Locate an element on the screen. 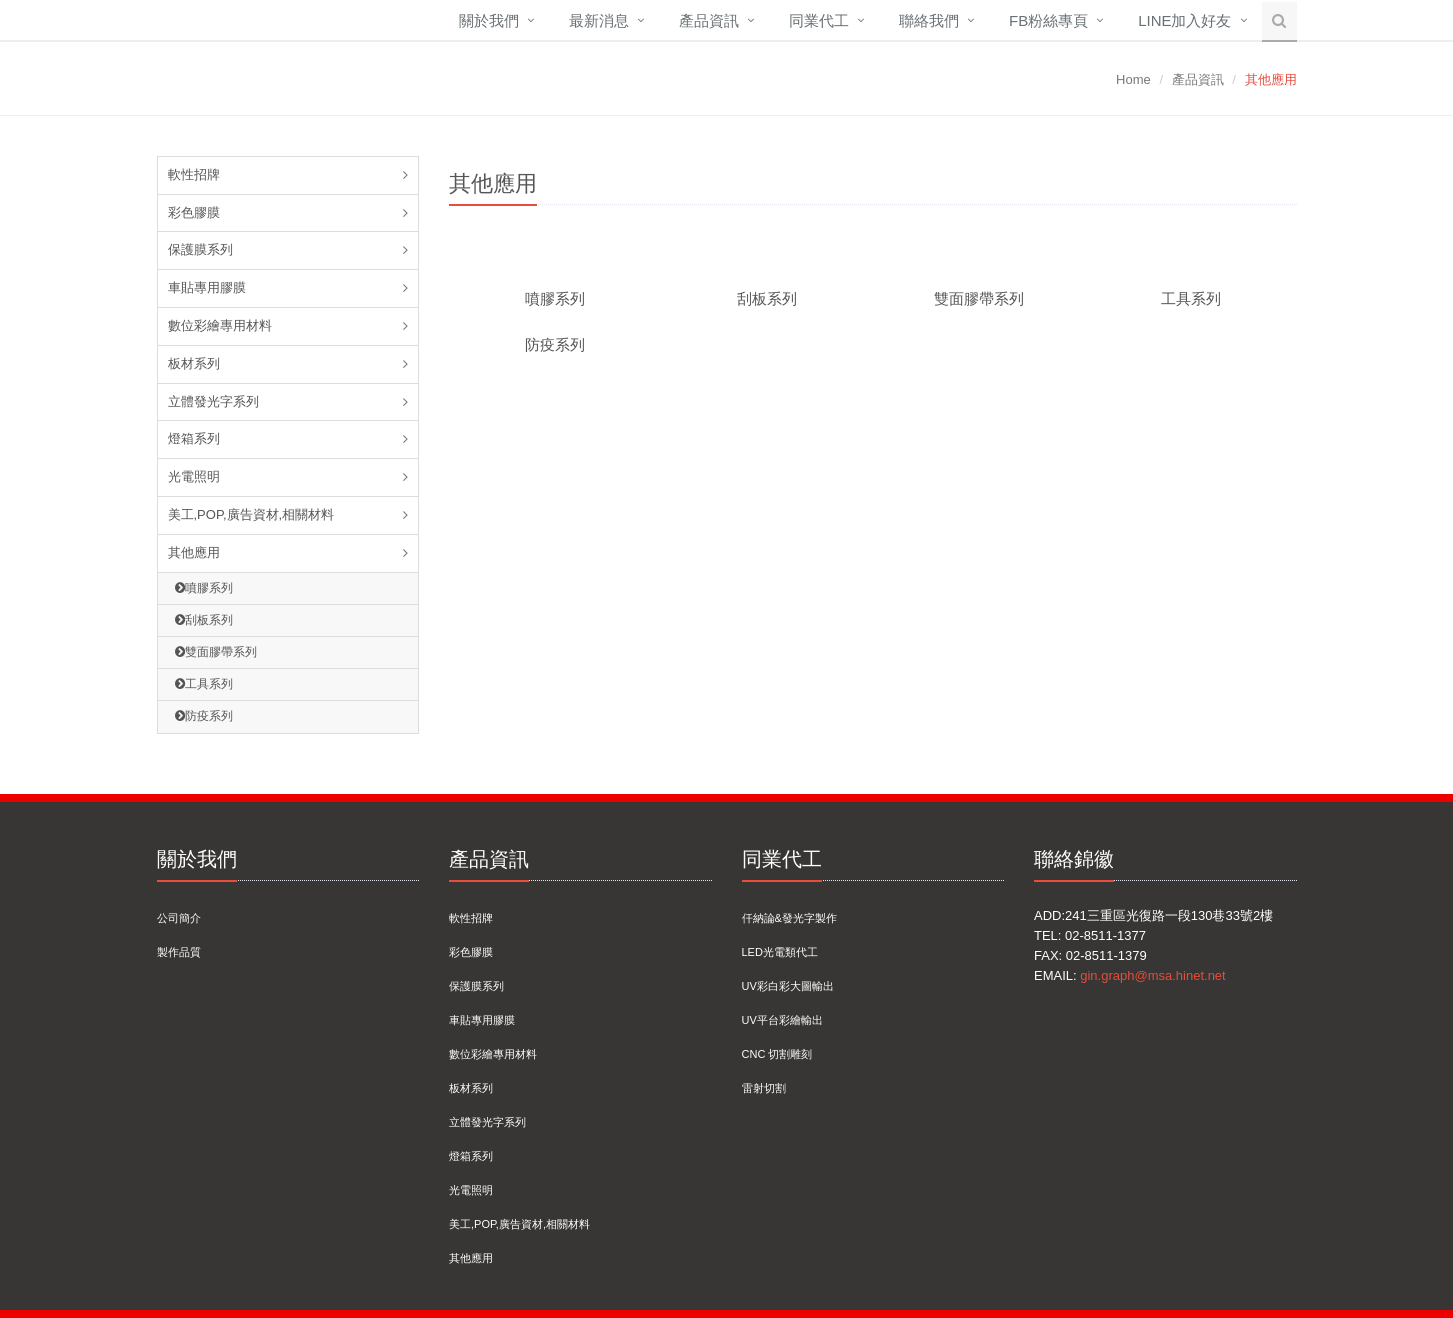 The height and width of the screenshot is (1318, 1453). 產品資訊 is located at coordinates (709, 20).